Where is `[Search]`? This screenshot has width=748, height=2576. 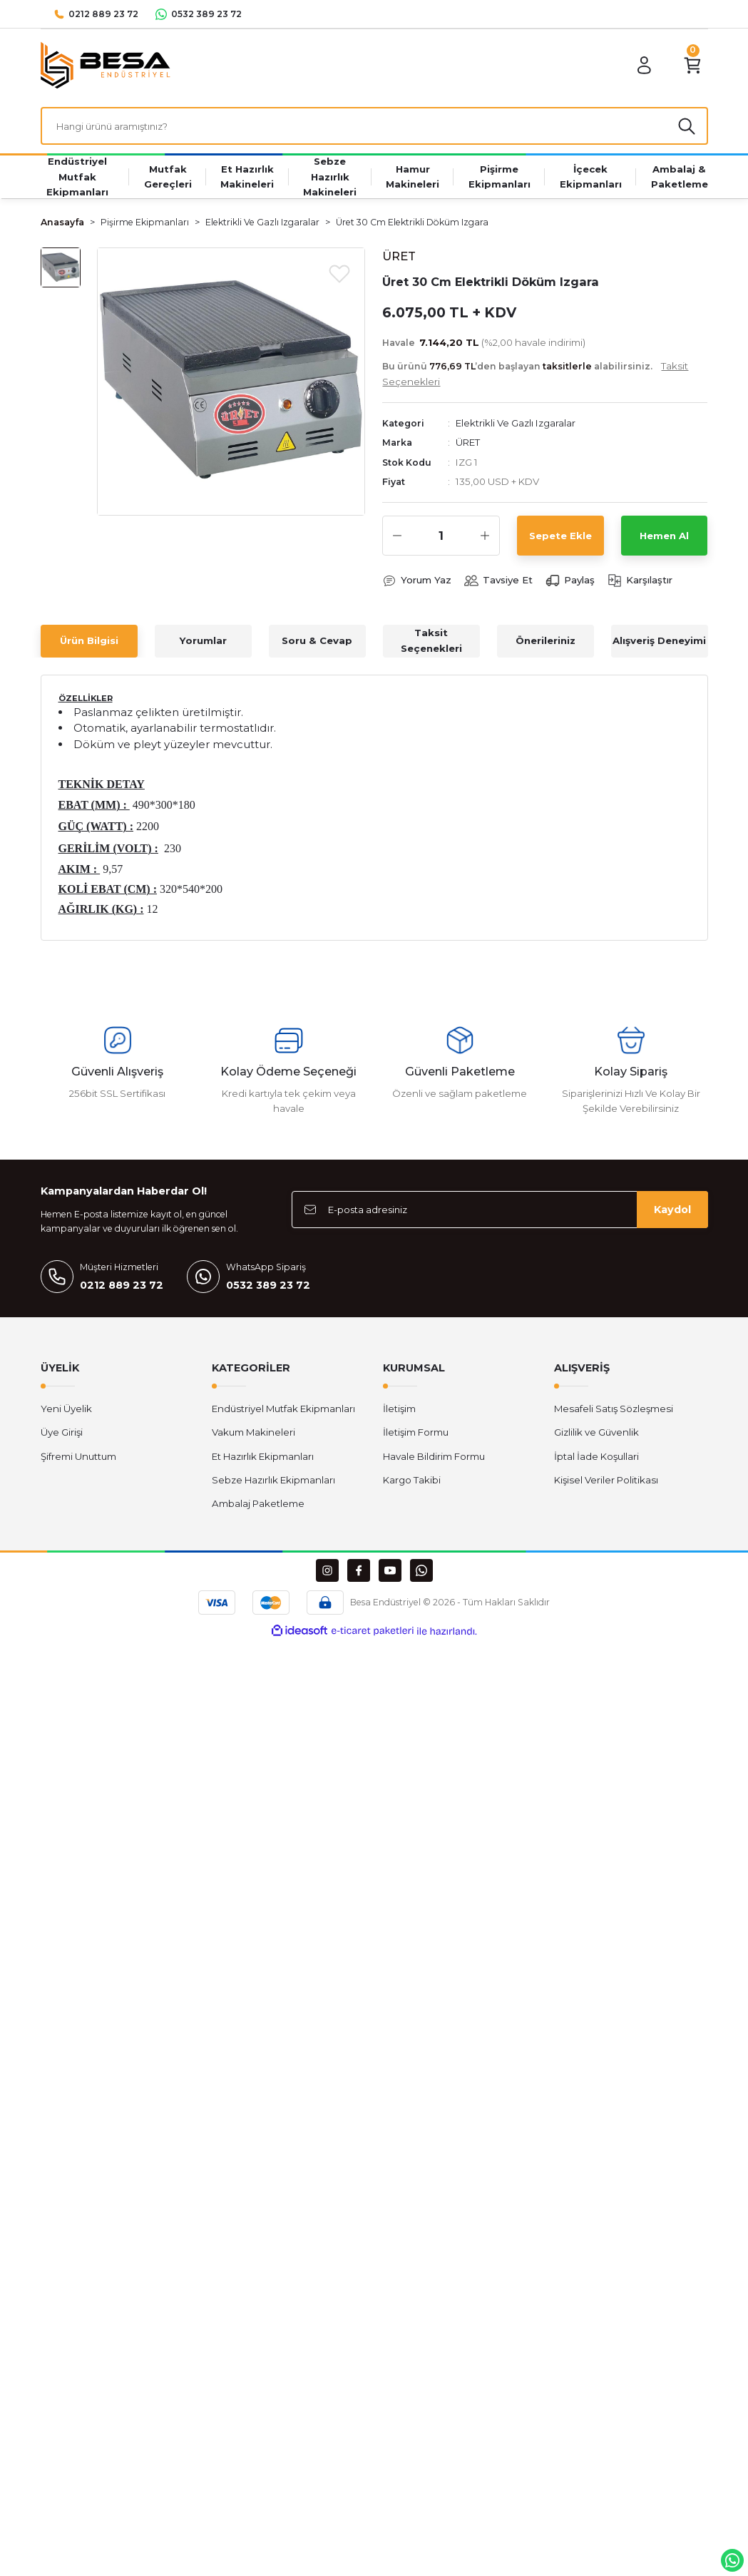 [Search] is located at coordinates (374, 126).